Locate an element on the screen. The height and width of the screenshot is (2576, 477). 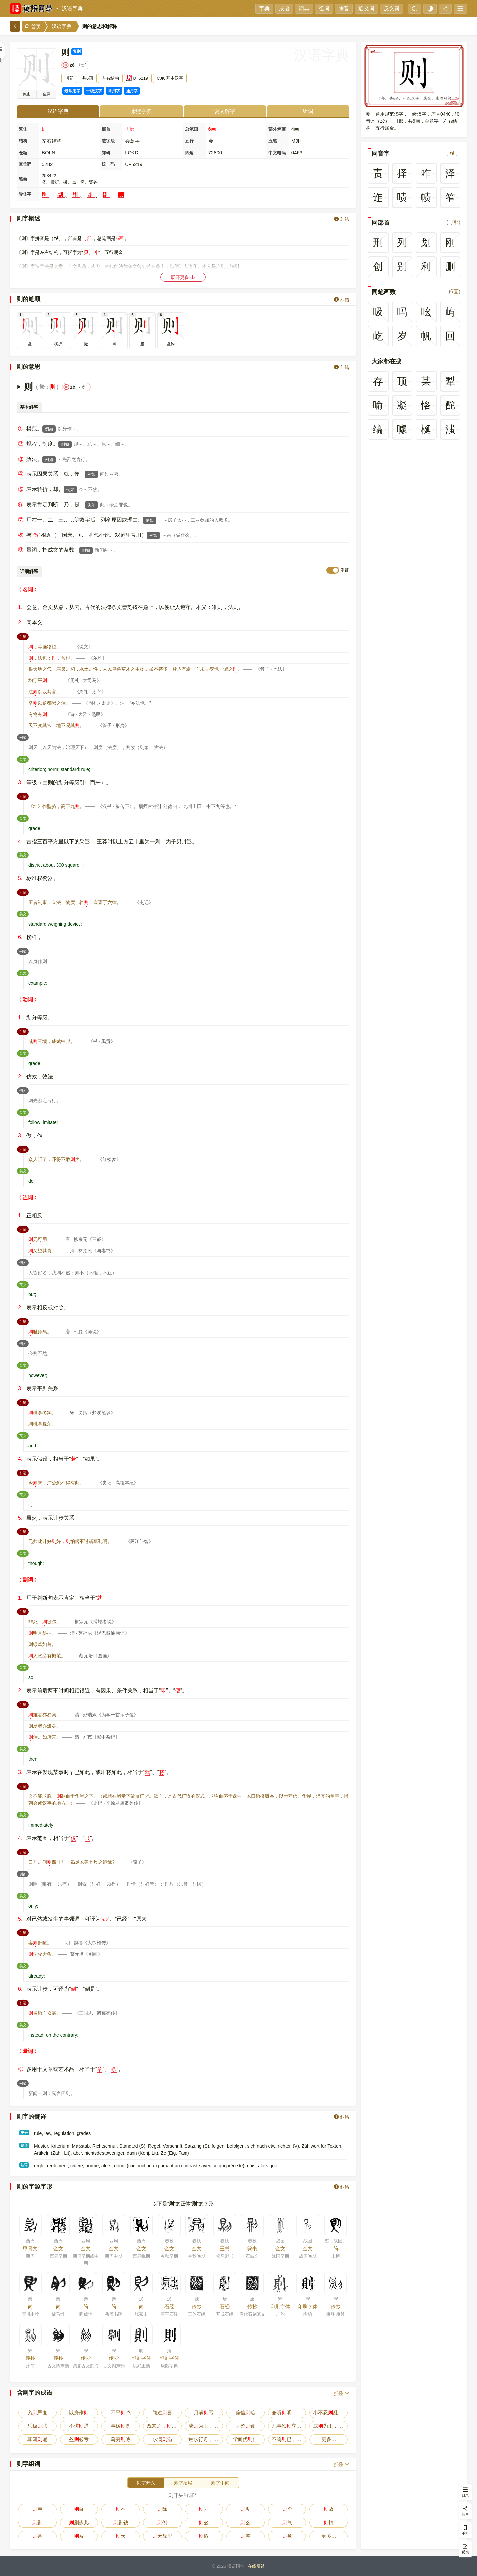
在线反馈 is located at coordinates (256, 2566).